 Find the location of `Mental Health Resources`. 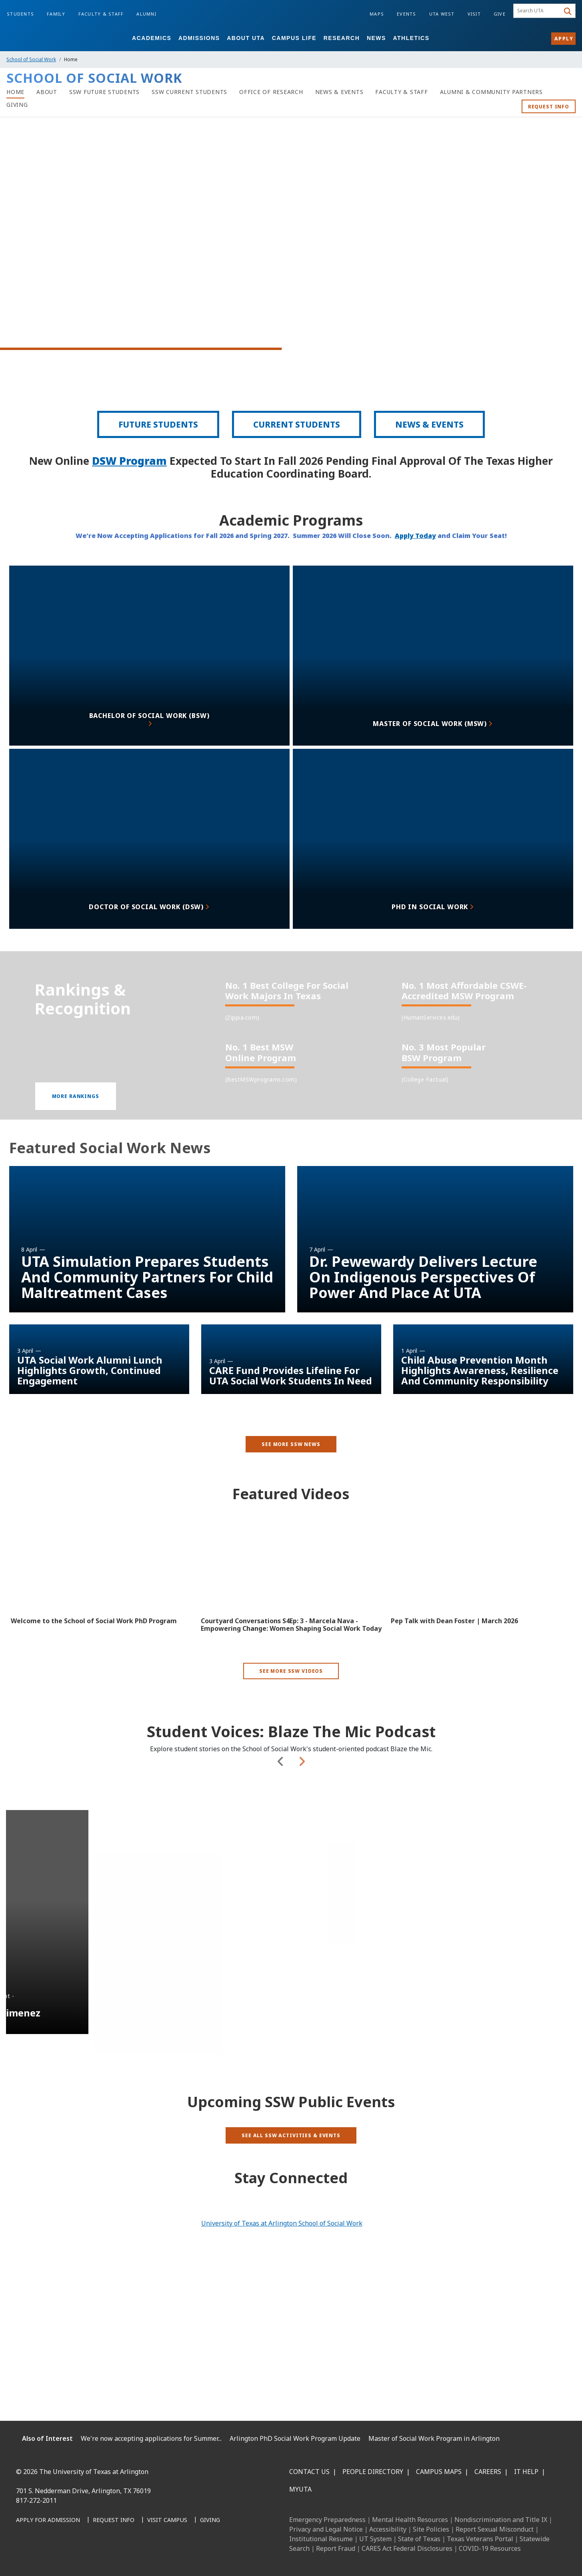

Mental Health Resources is located at coordinates (410, 2519).